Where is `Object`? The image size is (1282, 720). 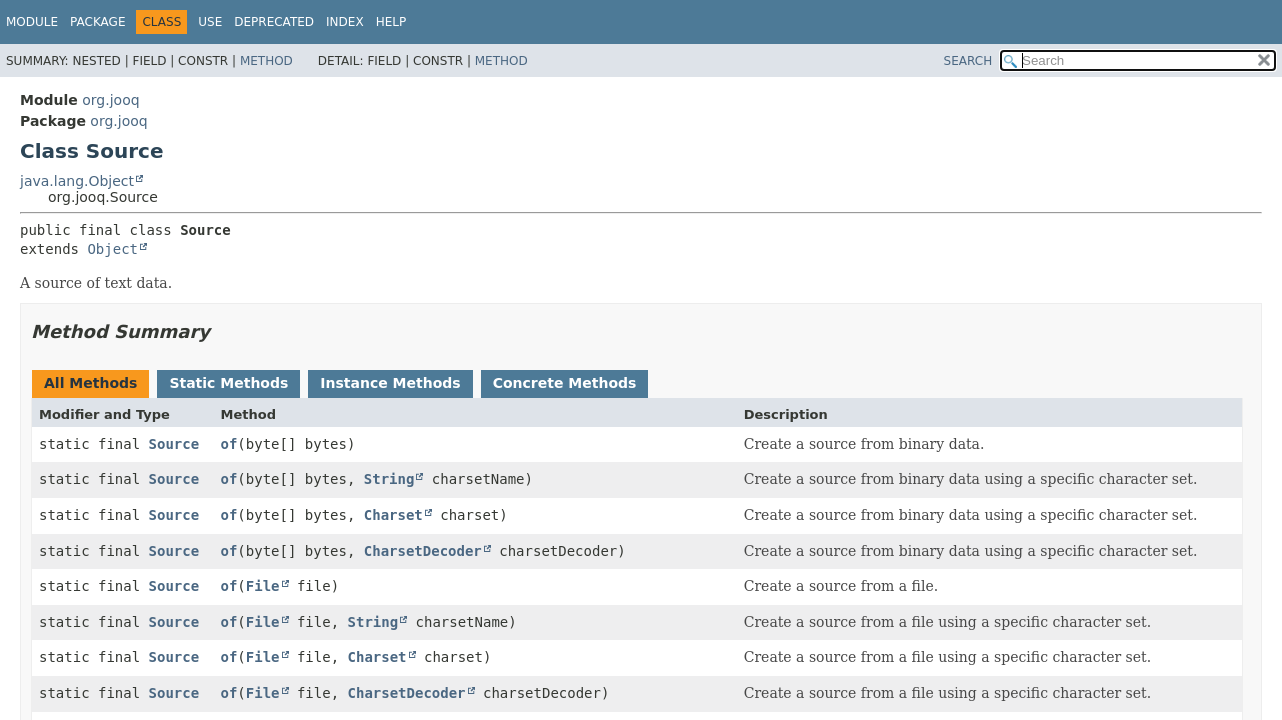
Object is located at coordinates (112, 249).